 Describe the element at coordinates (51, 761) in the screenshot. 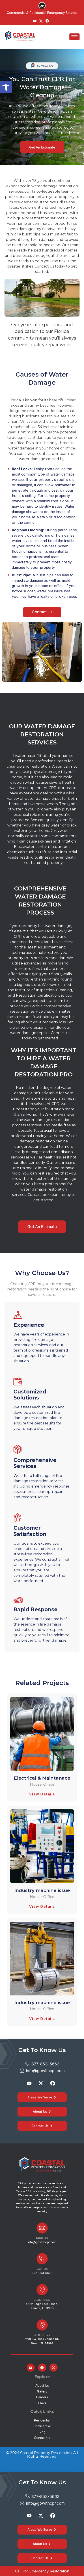

I see `professional team [link]` at that location.